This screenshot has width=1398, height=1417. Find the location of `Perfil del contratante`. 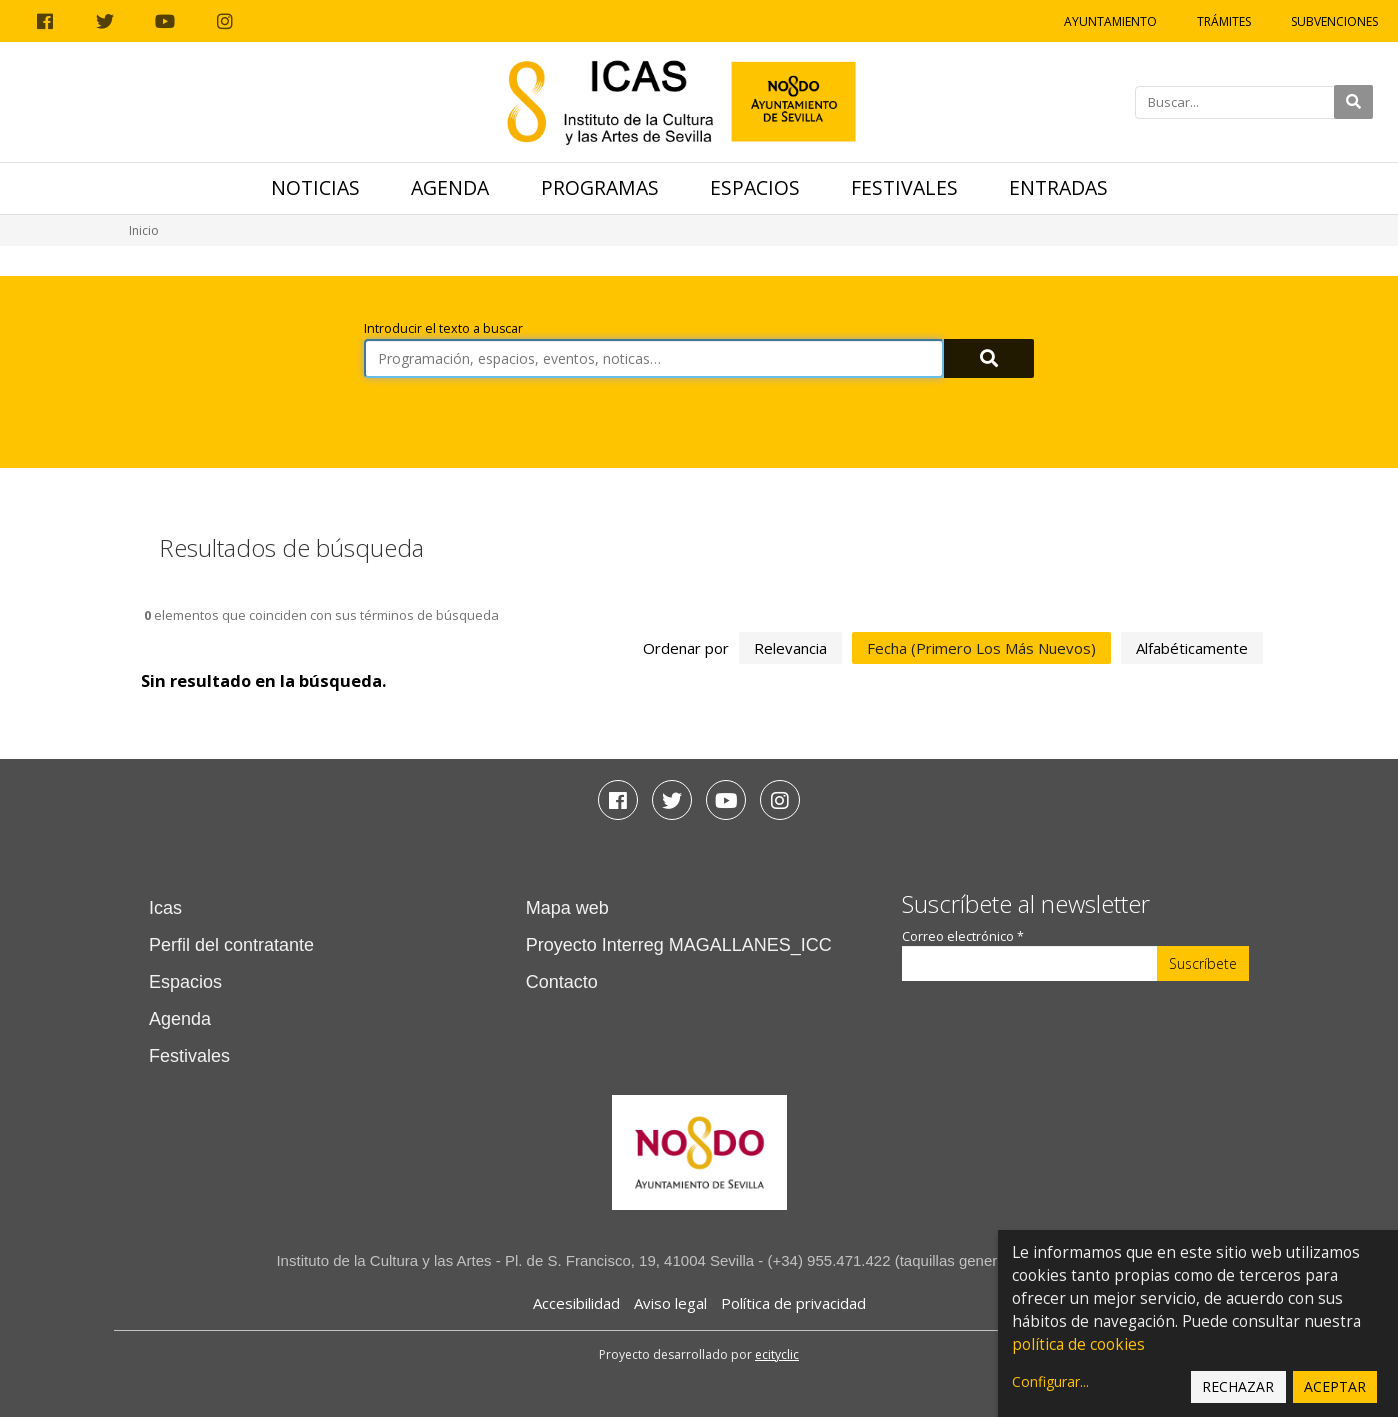

Perfil del contratante is located at coordinates (231, 945).